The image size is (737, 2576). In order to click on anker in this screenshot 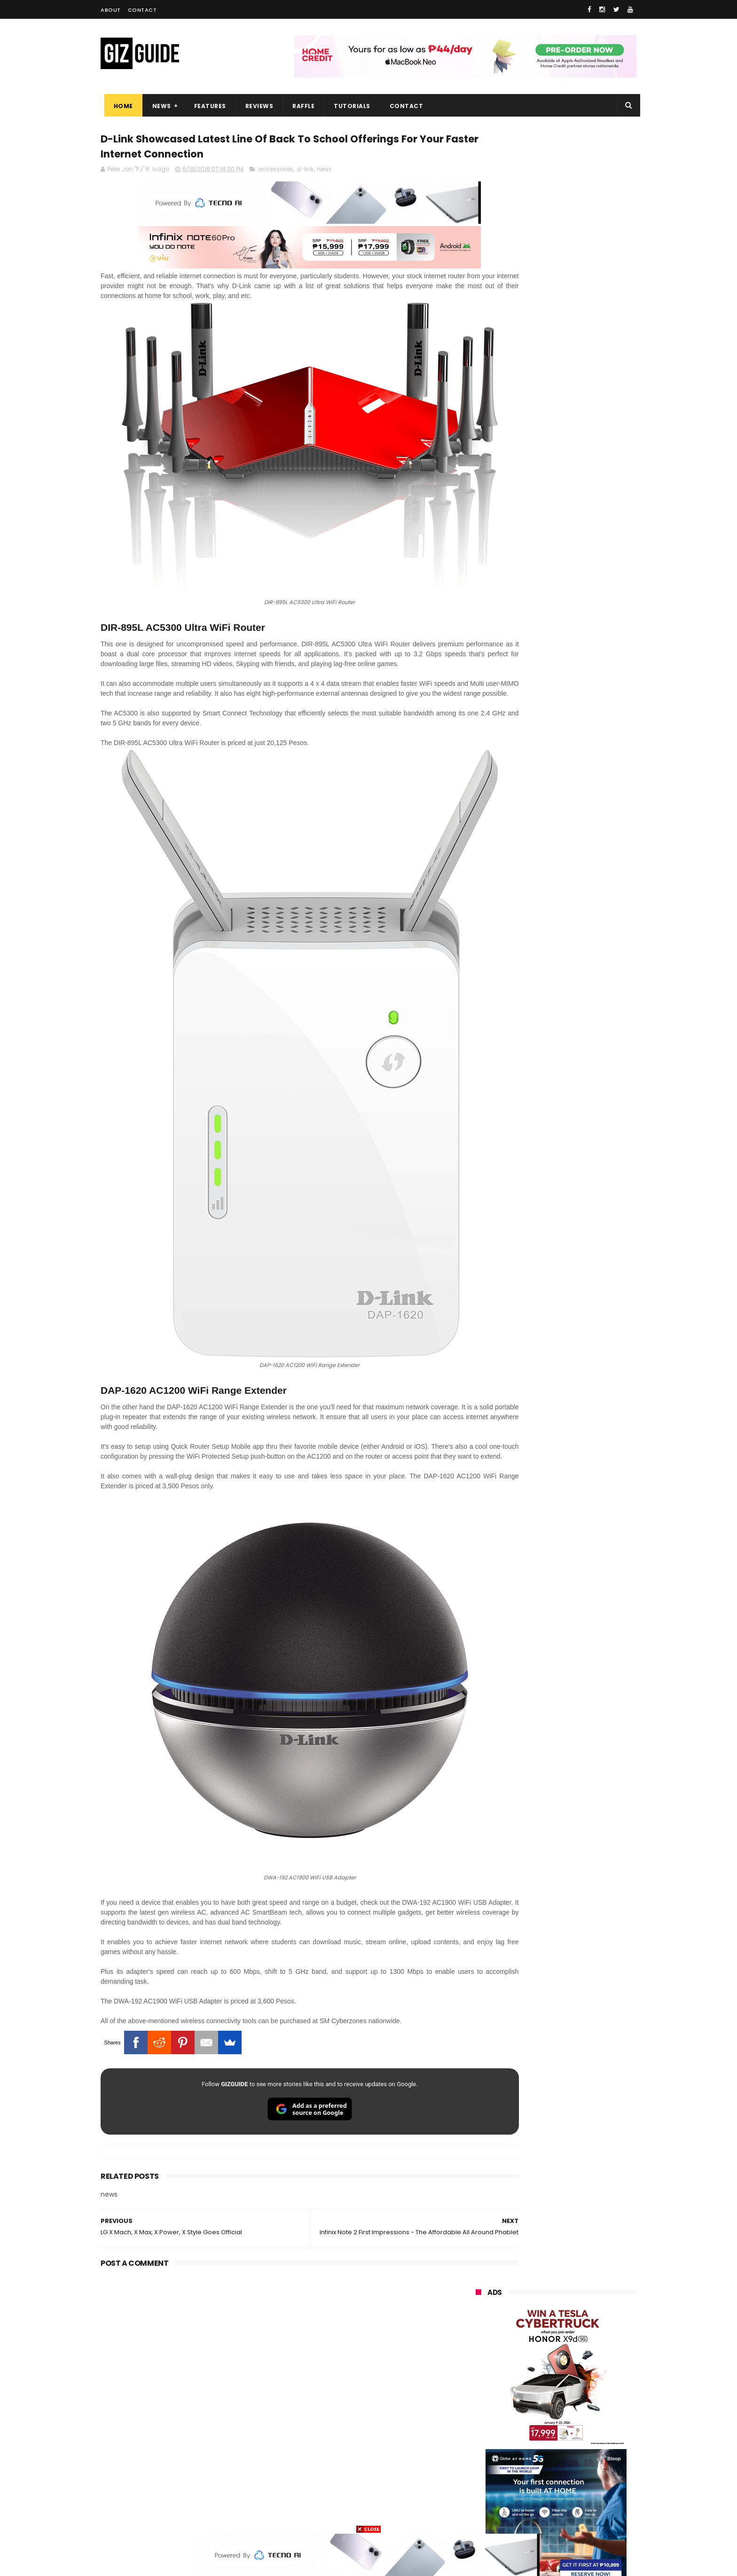, I will do `click(539, 2481)`.